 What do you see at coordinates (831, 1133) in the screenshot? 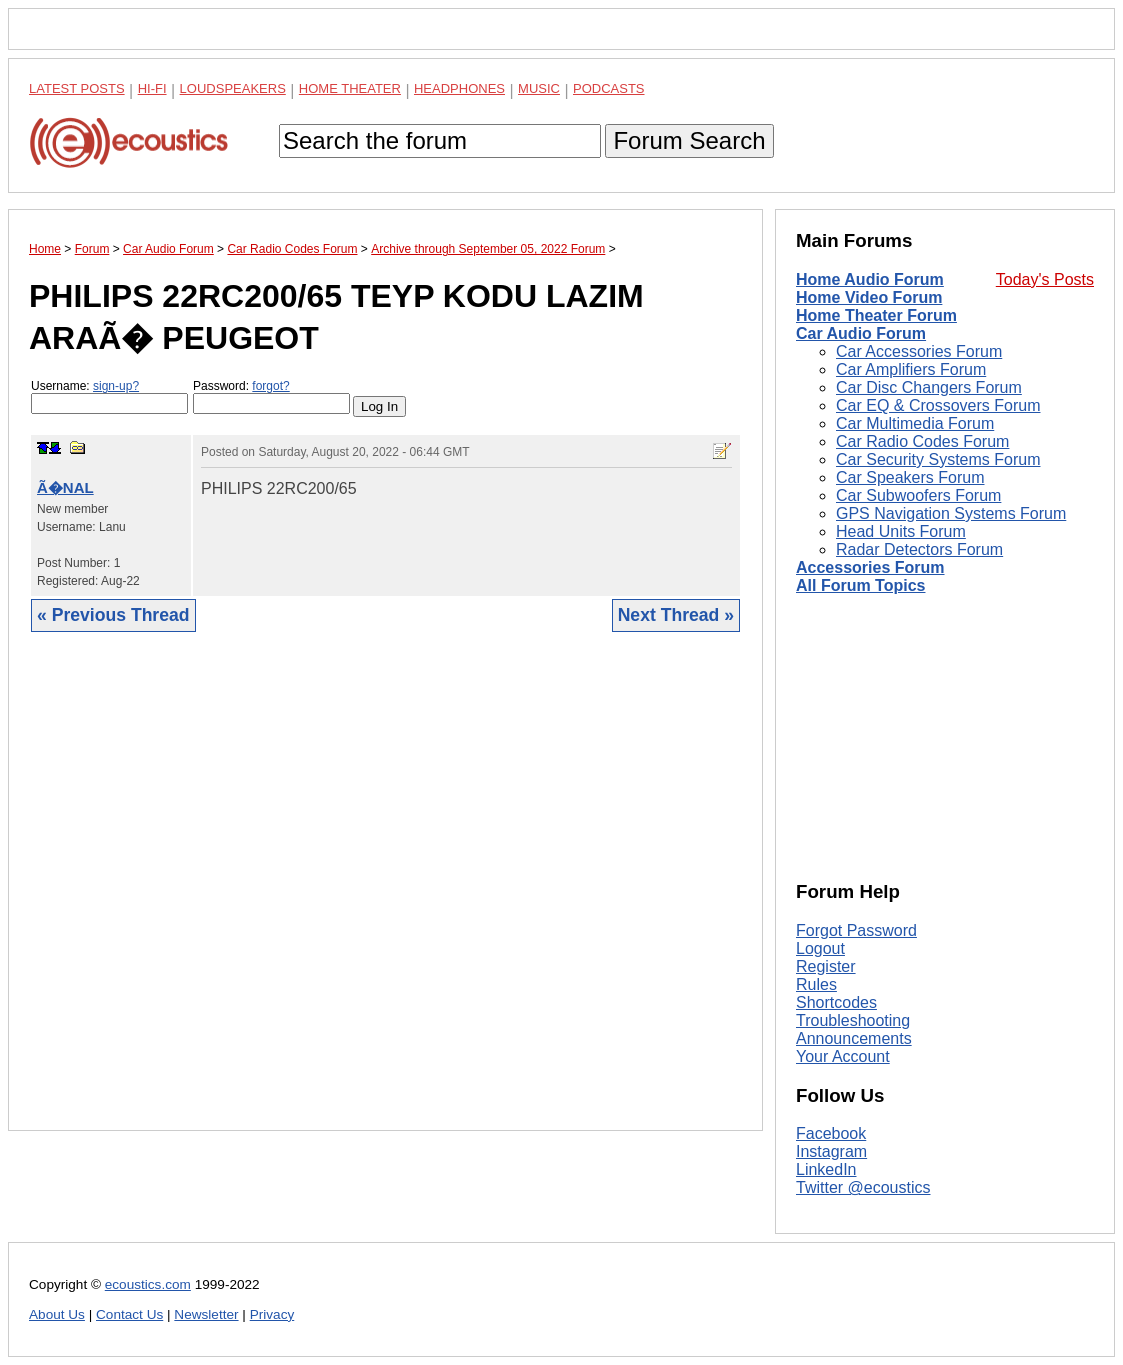
I see `Facebook` at bounding box center [831, 1133].